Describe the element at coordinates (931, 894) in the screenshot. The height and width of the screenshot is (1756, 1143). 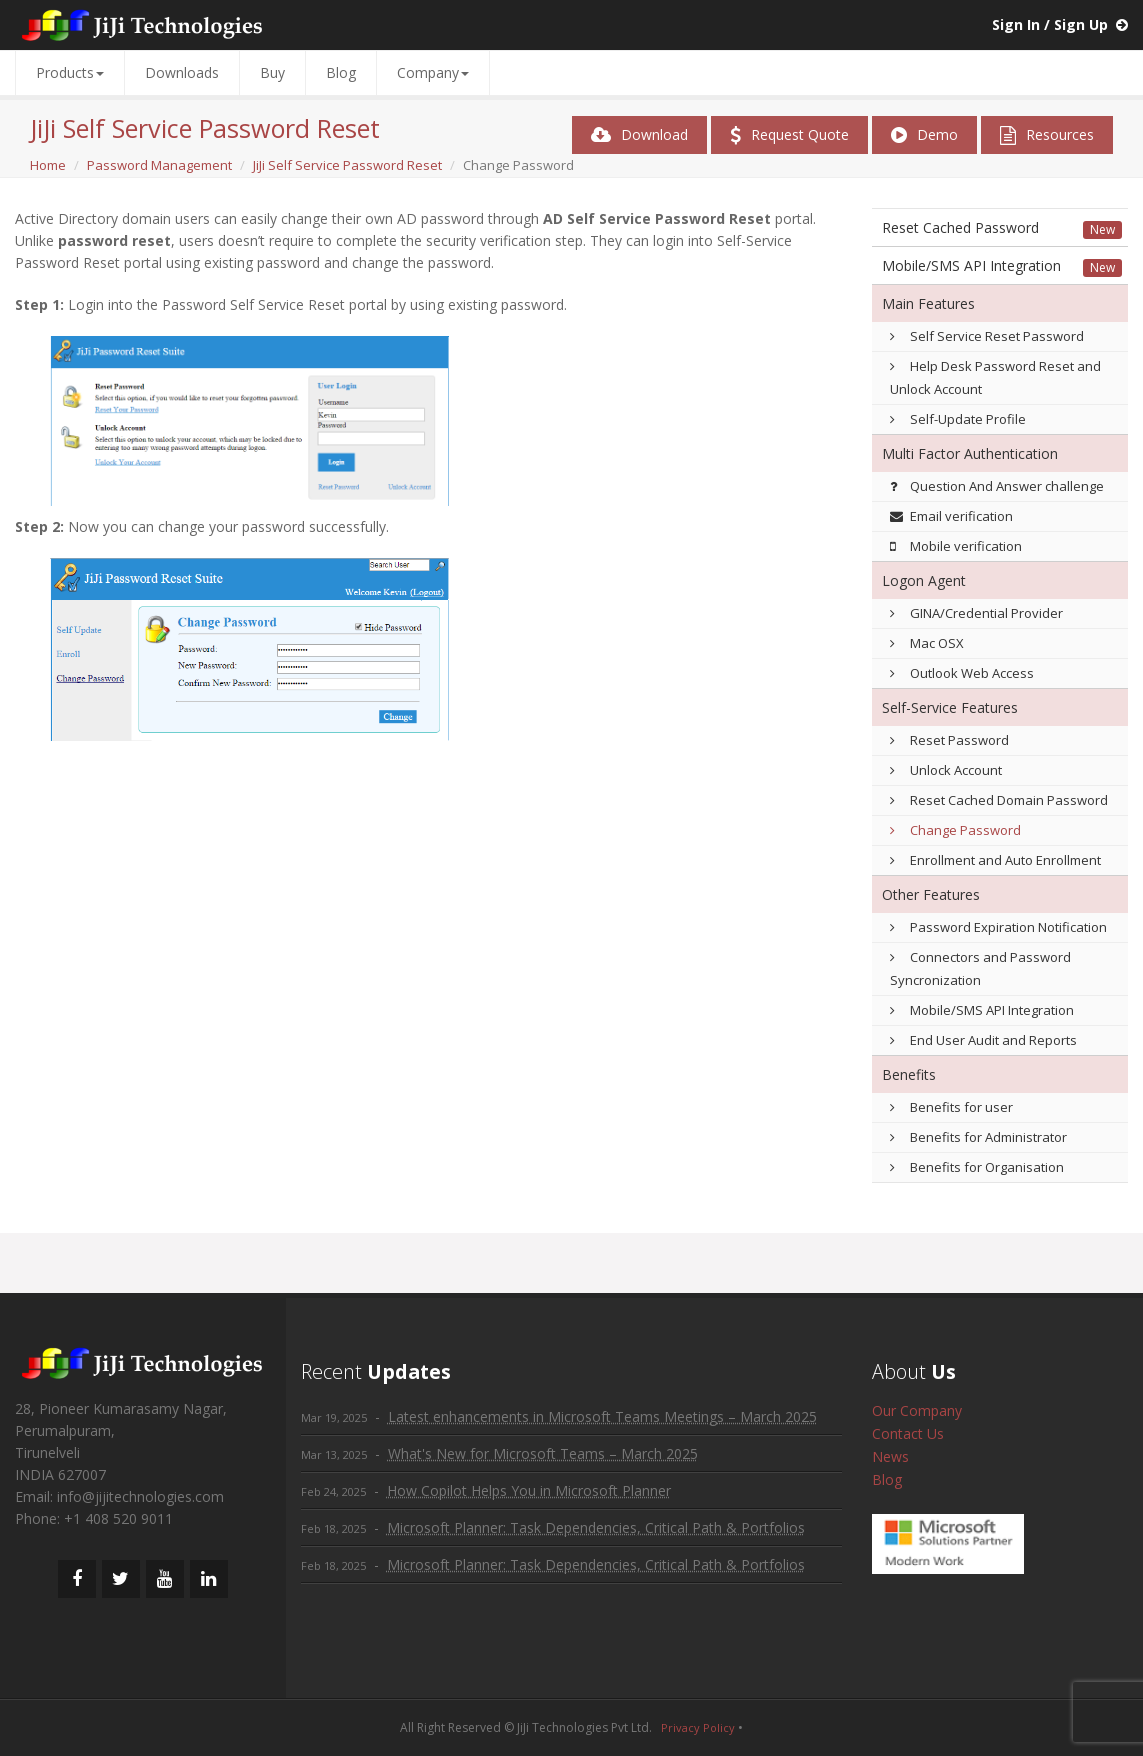
I see `Other Features` at that location.